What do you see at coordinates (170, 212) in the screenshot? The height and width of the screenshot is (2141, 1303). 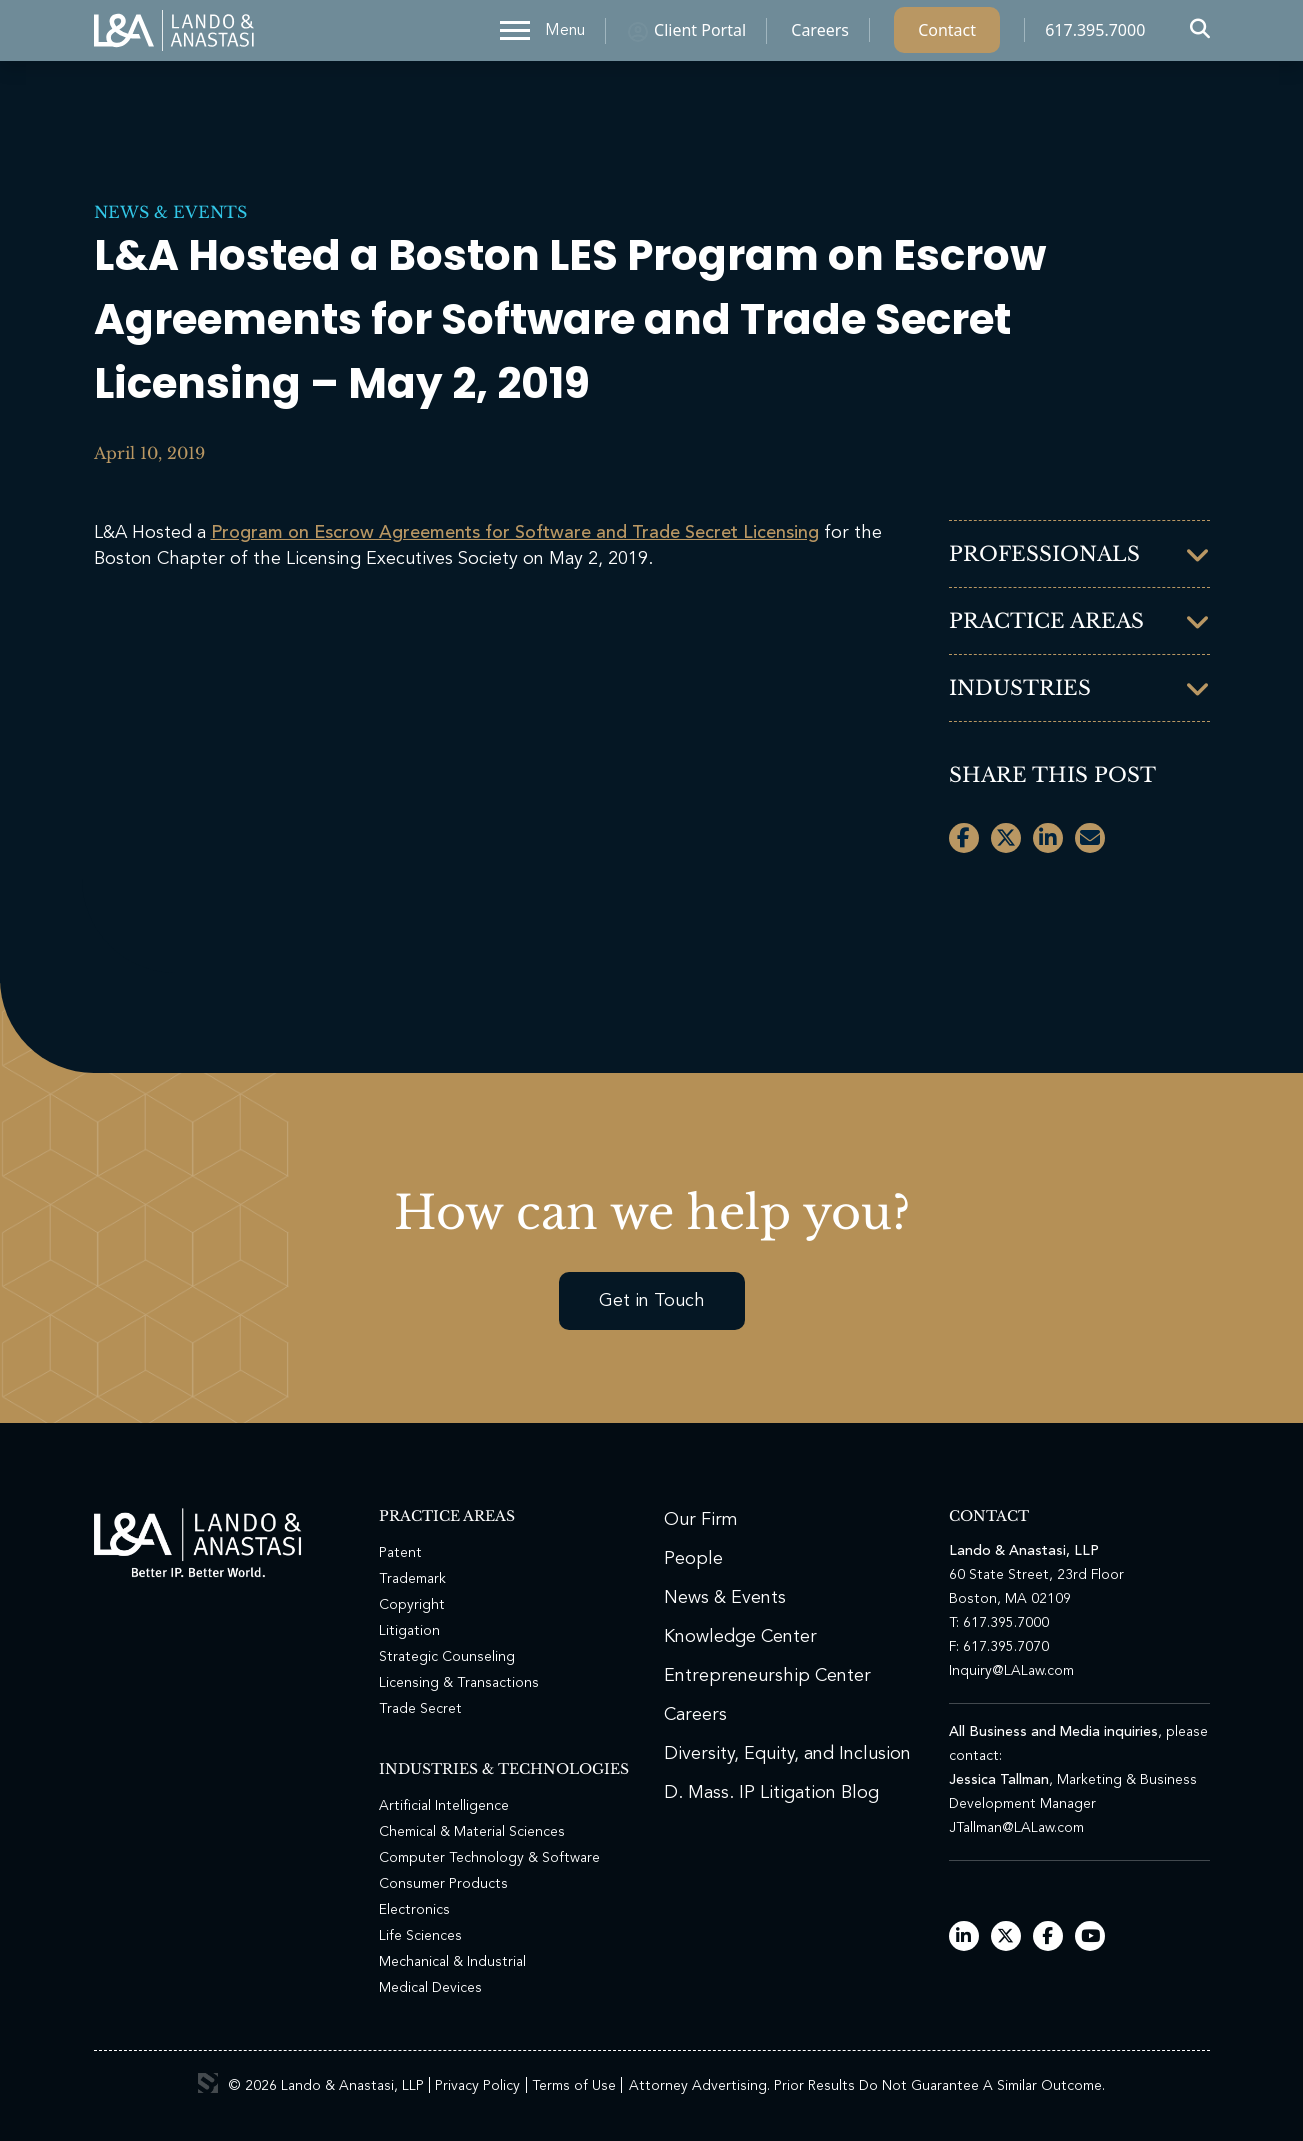 I see `News & Events` at bounding box center [170, 212].